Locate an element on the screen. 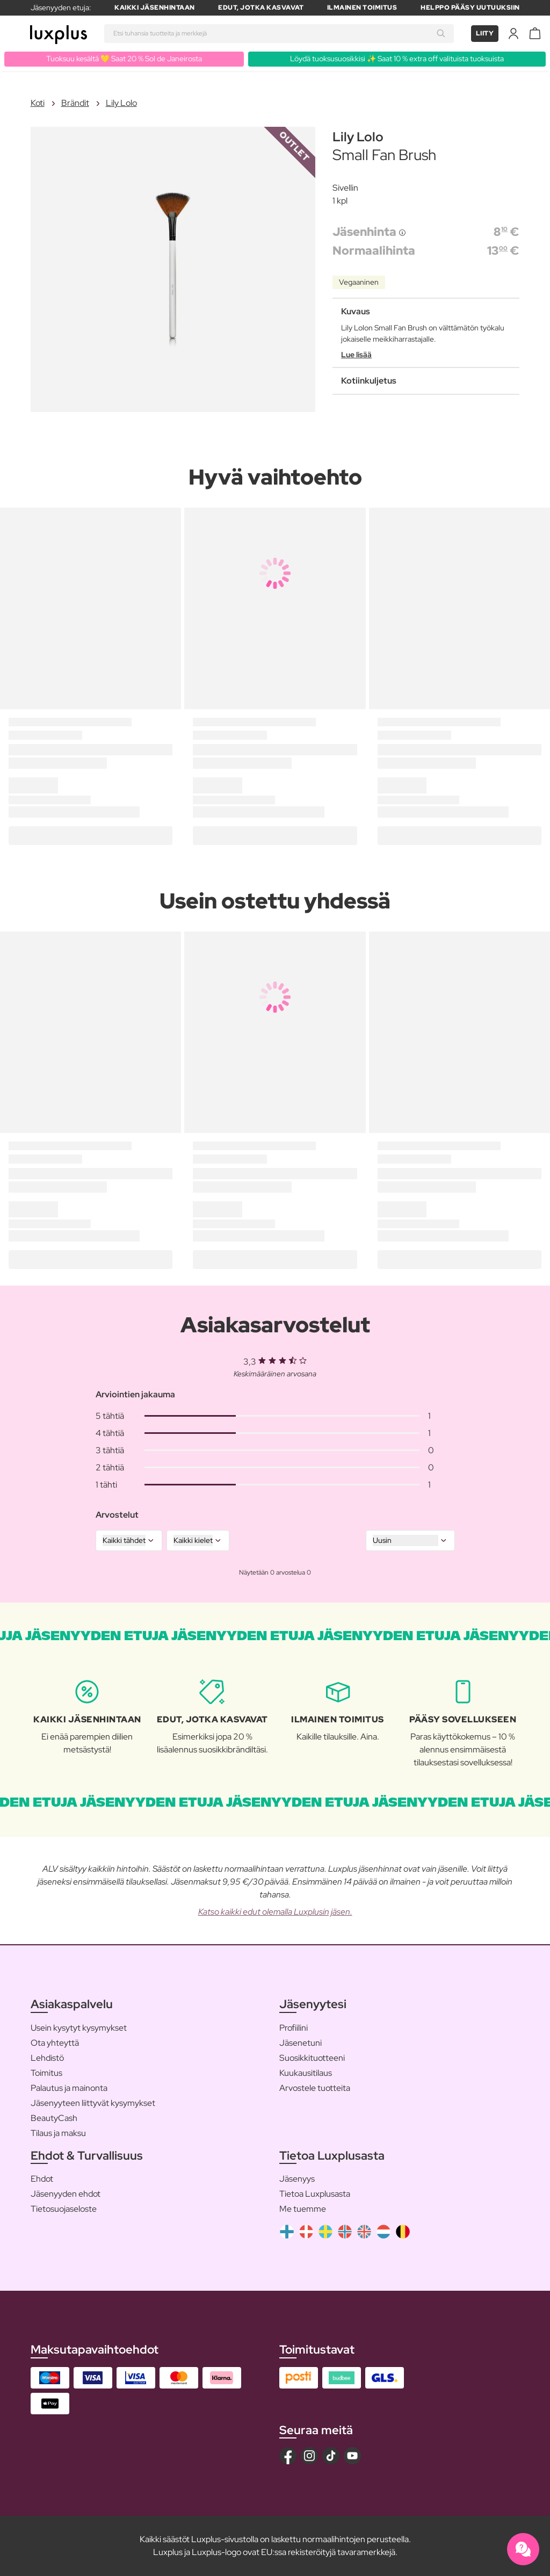 The image size is (550, 2576). Tietosuojaseloste is located at coordinates (64, 2208).